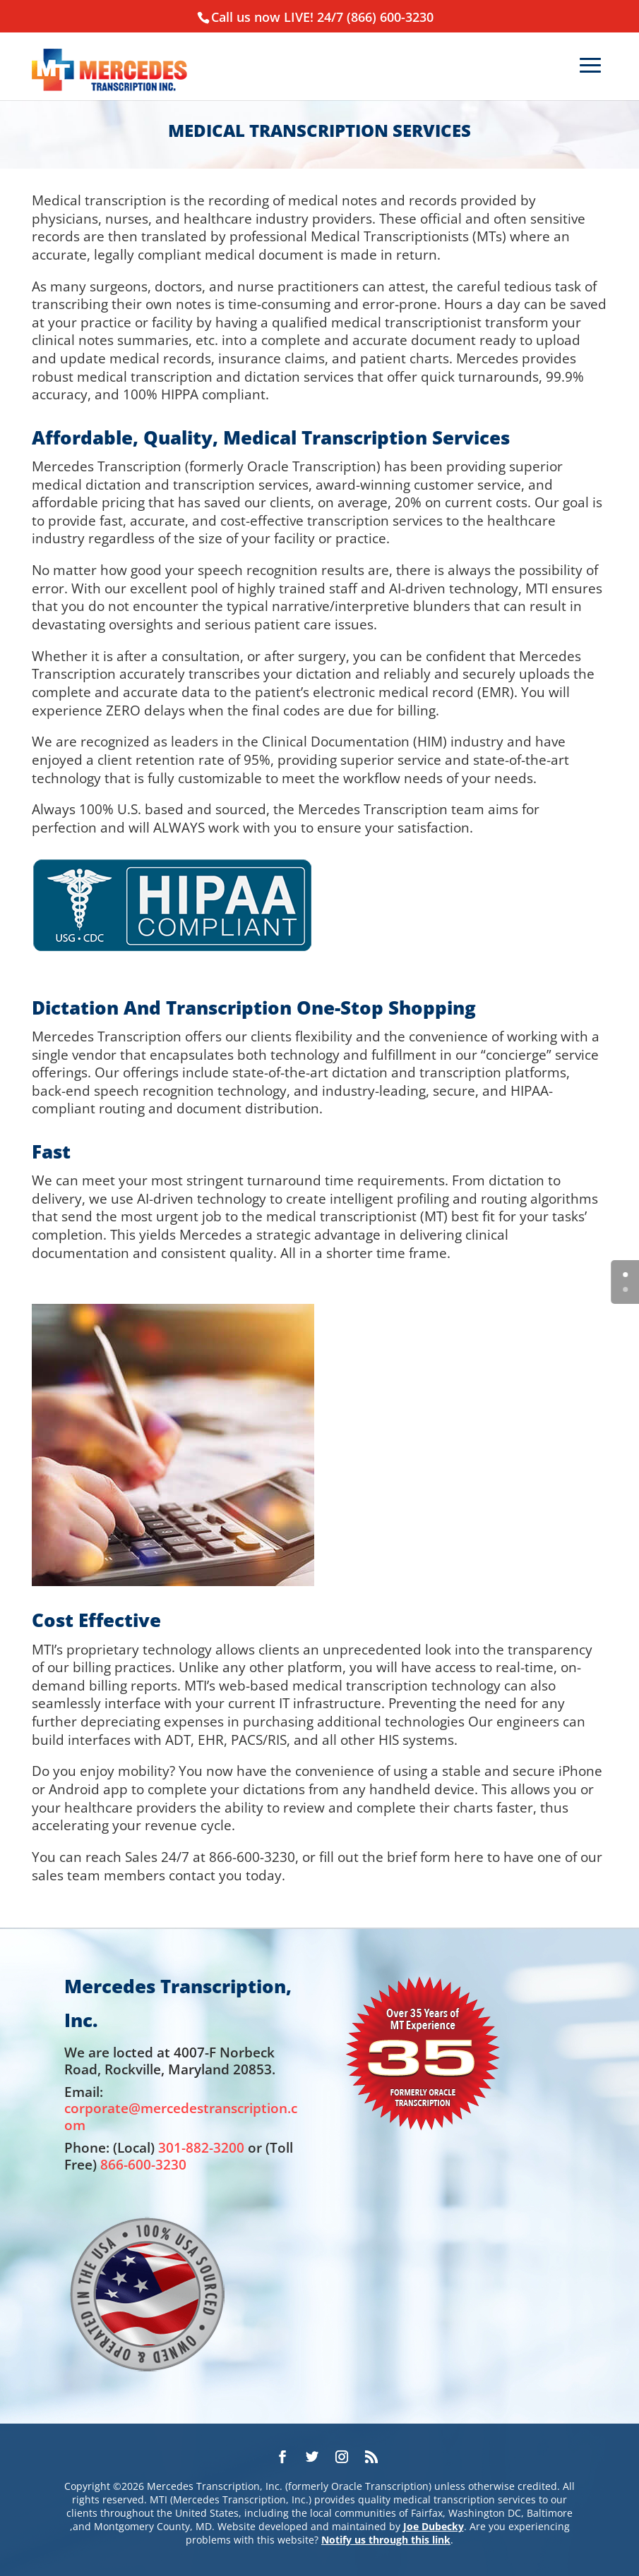 Image resolution: width=639 pixels, height=2576 pixels. I want to click on 301-882-3200, so click(201, 2147).